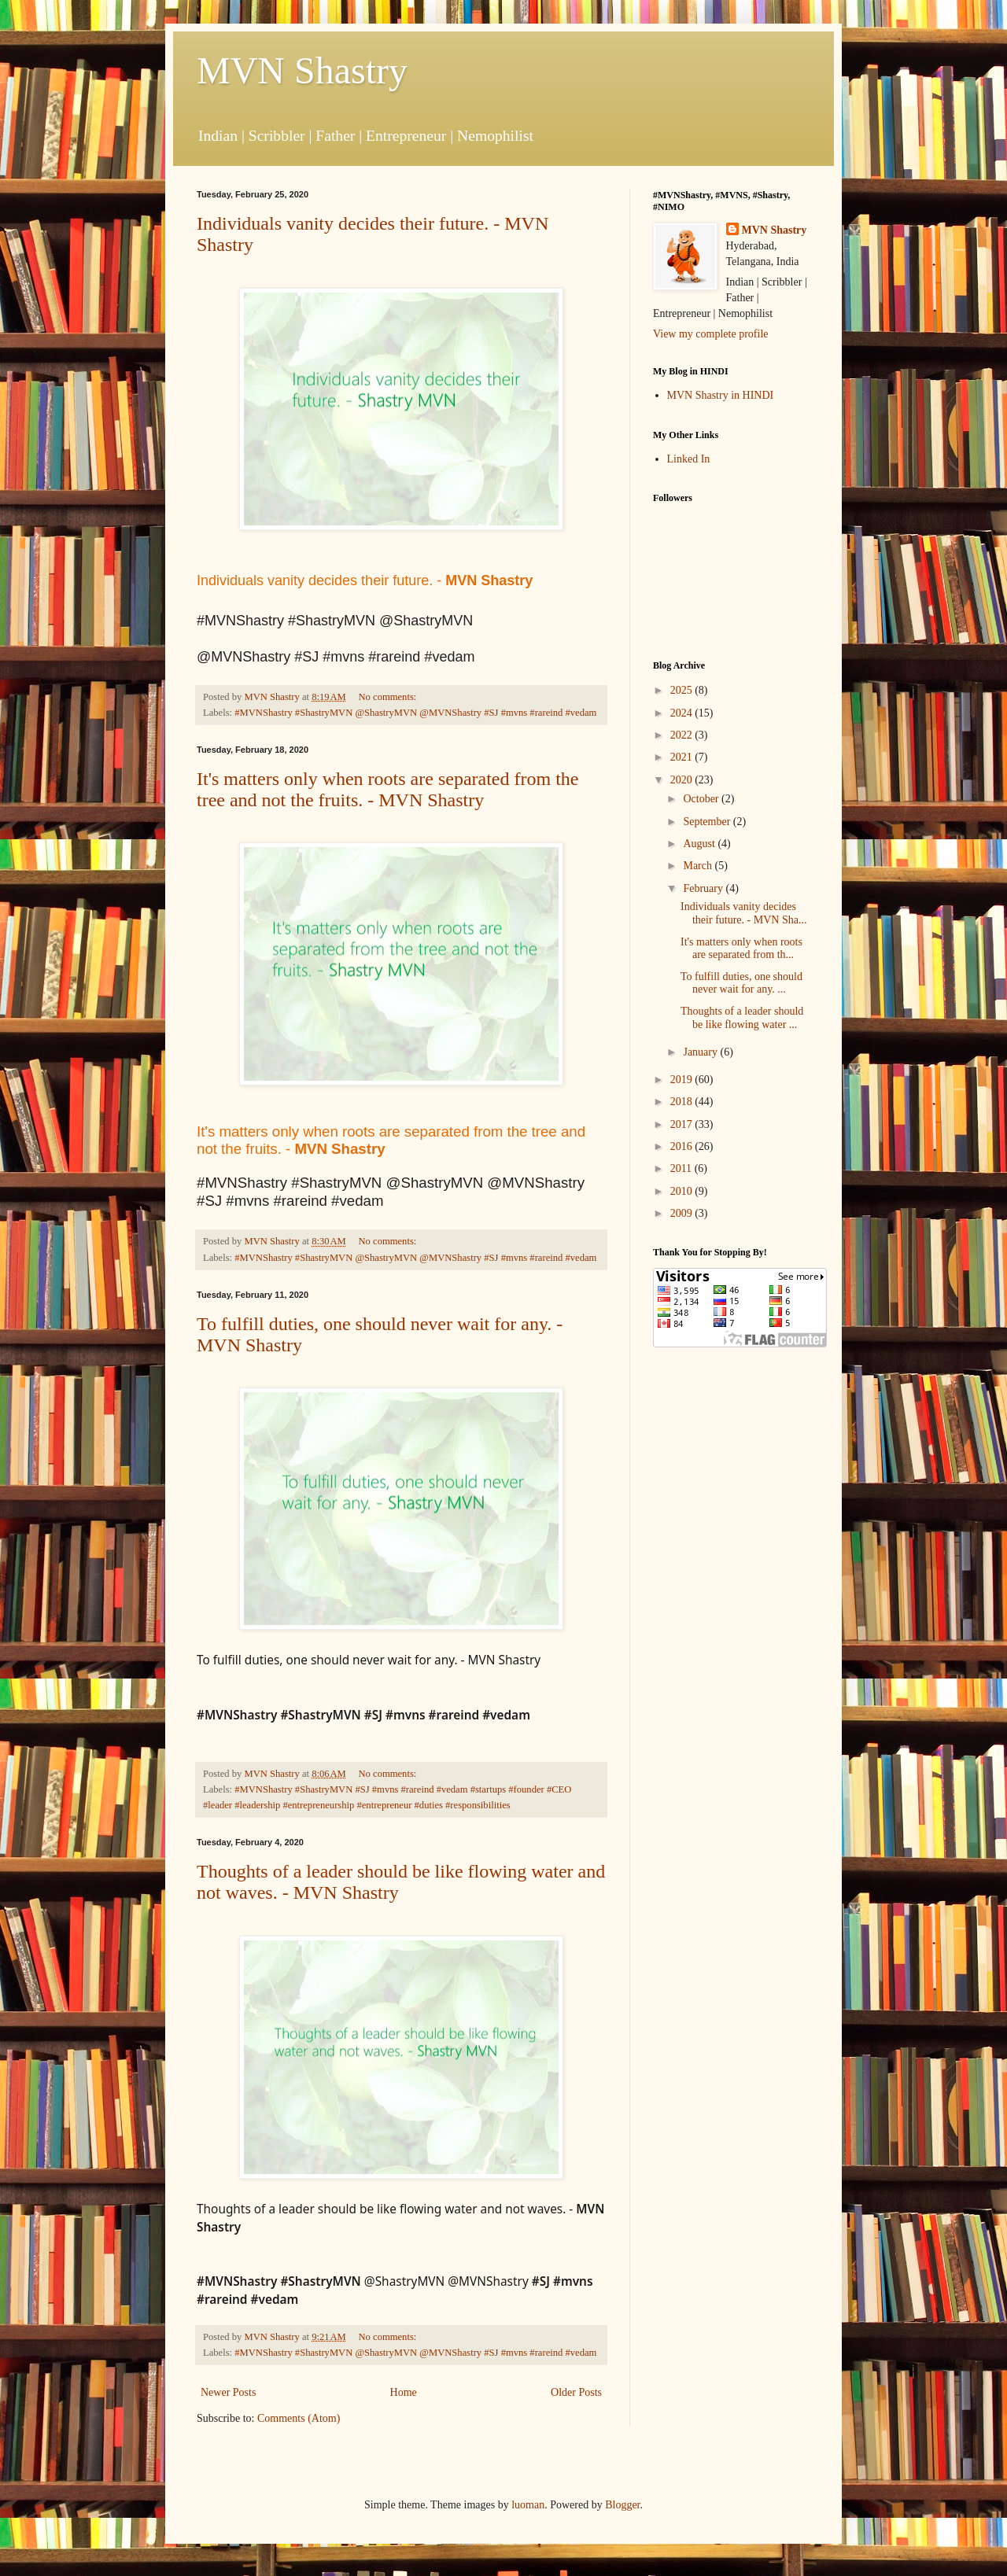 Image resolution: width=1007 pixels, height=2576 pixels. What do you see at coordinates (682, 690) in the screenshot?
I see `2025` at bounding box center [682, 690].